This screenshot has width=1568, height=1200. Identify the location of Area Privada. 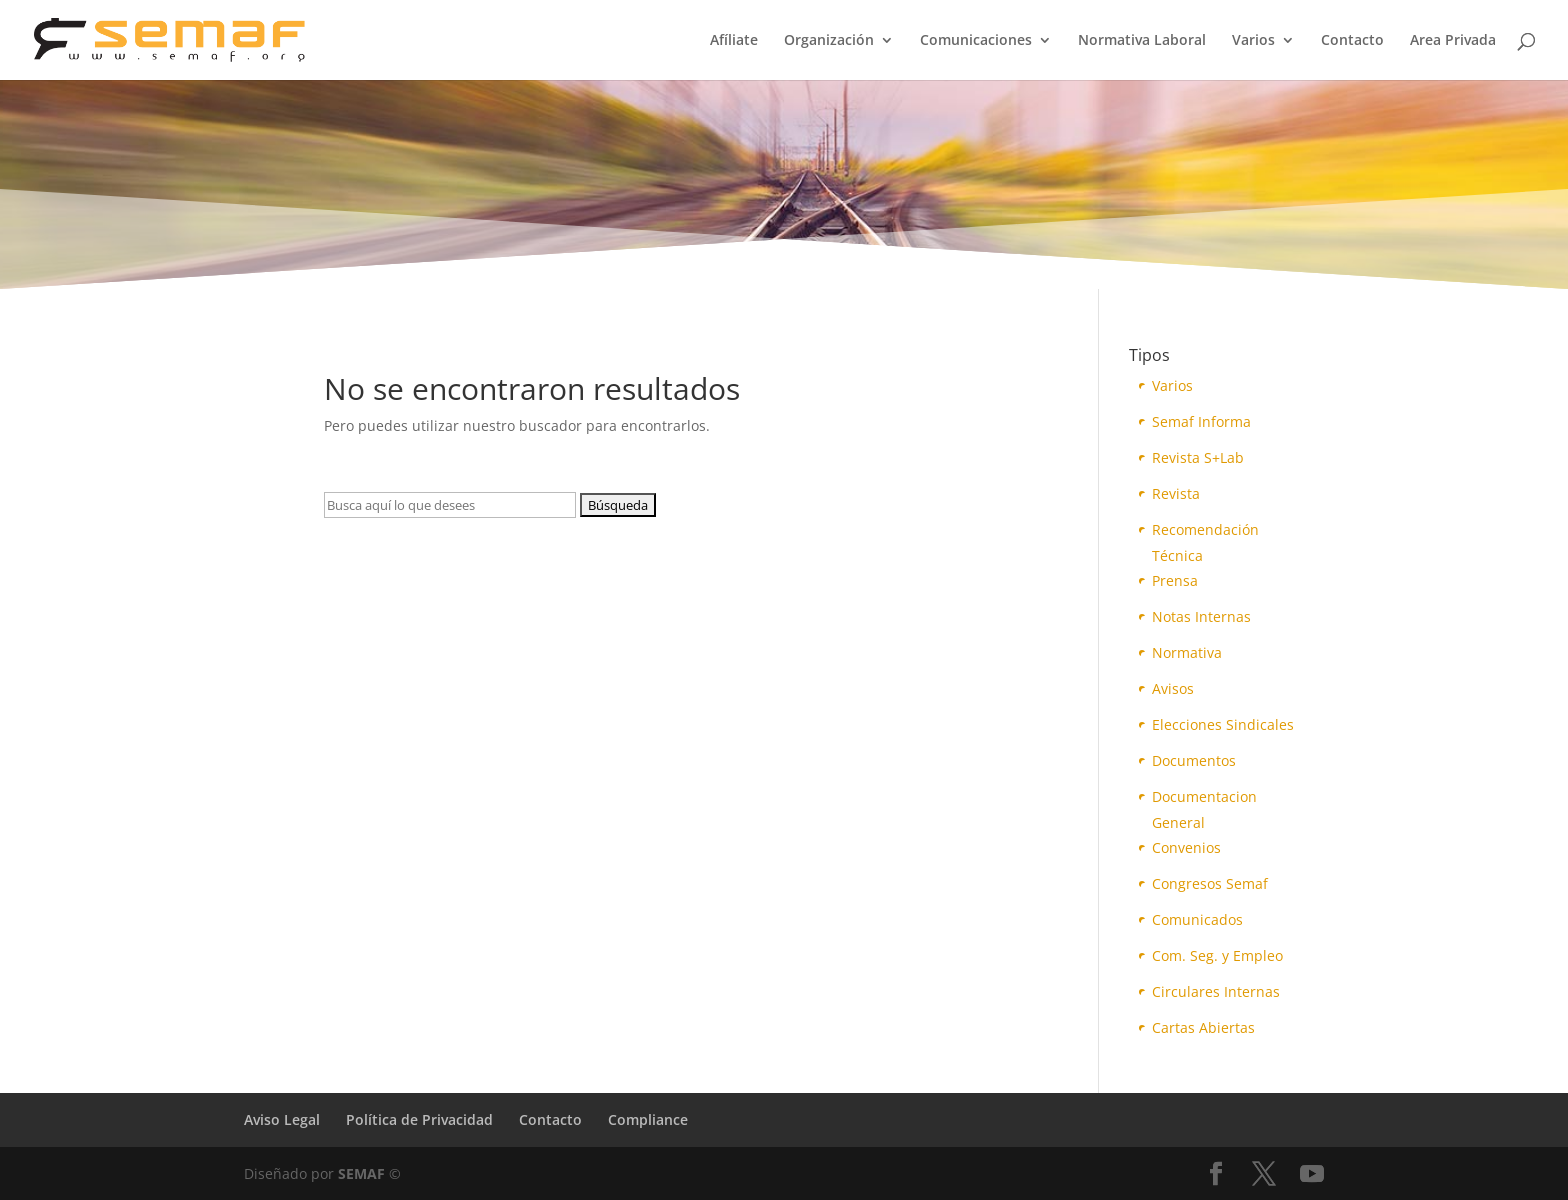
(1453, 41).